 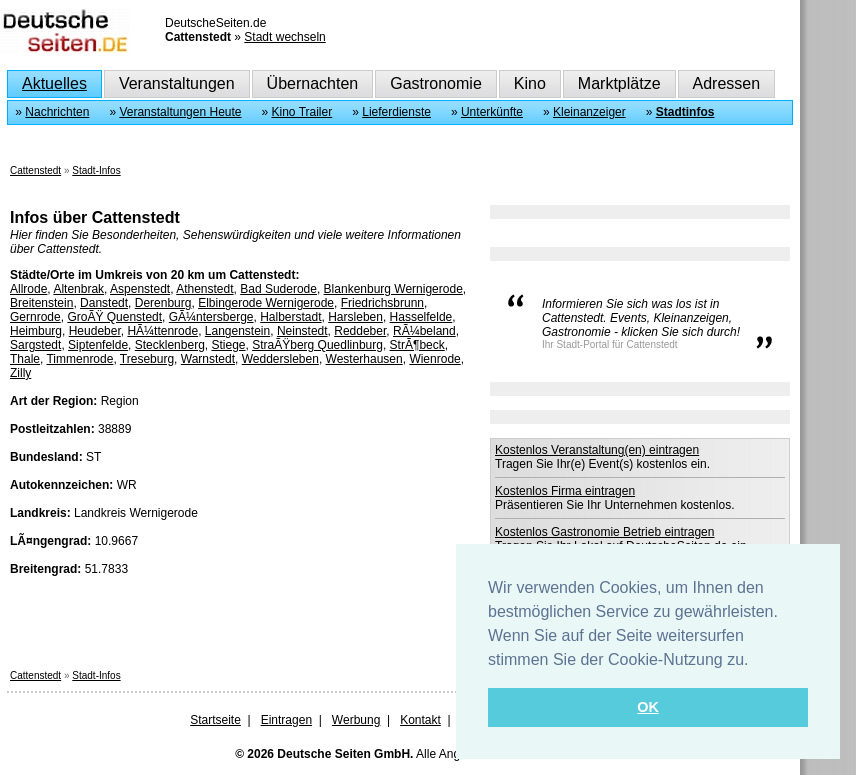 What do you see at coordinates (104, 303) in the screenshot?
I see `Danstedt` at bounding box center [104, 303].